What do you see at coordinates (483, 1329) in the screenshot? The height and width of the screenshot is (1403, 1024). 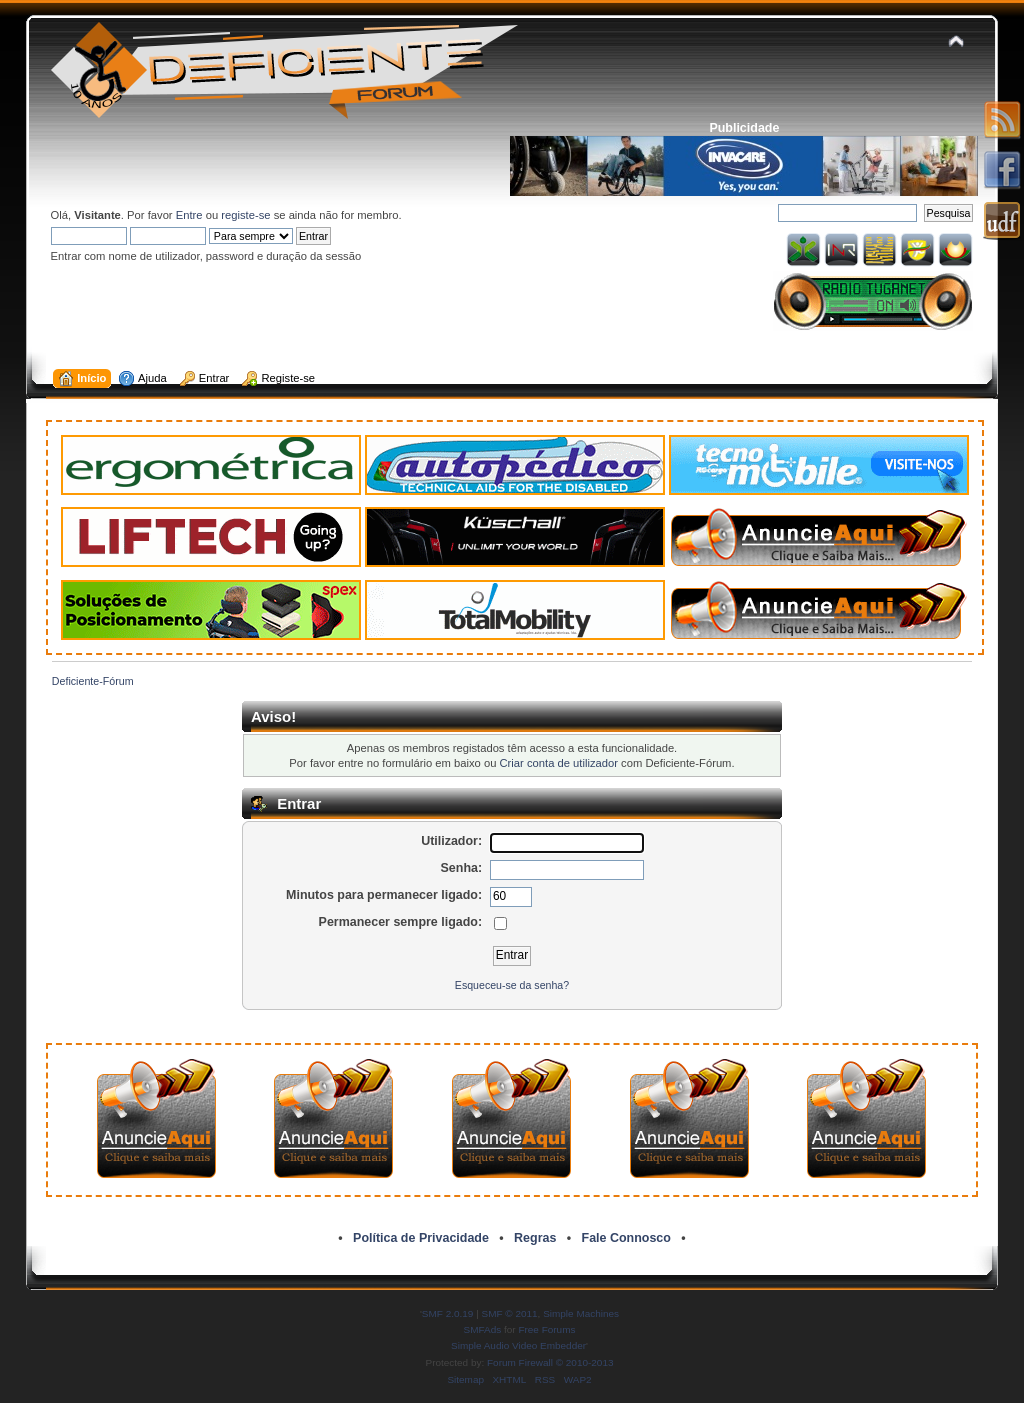 I see `SMFAds` at bounding box center [483, 1329].